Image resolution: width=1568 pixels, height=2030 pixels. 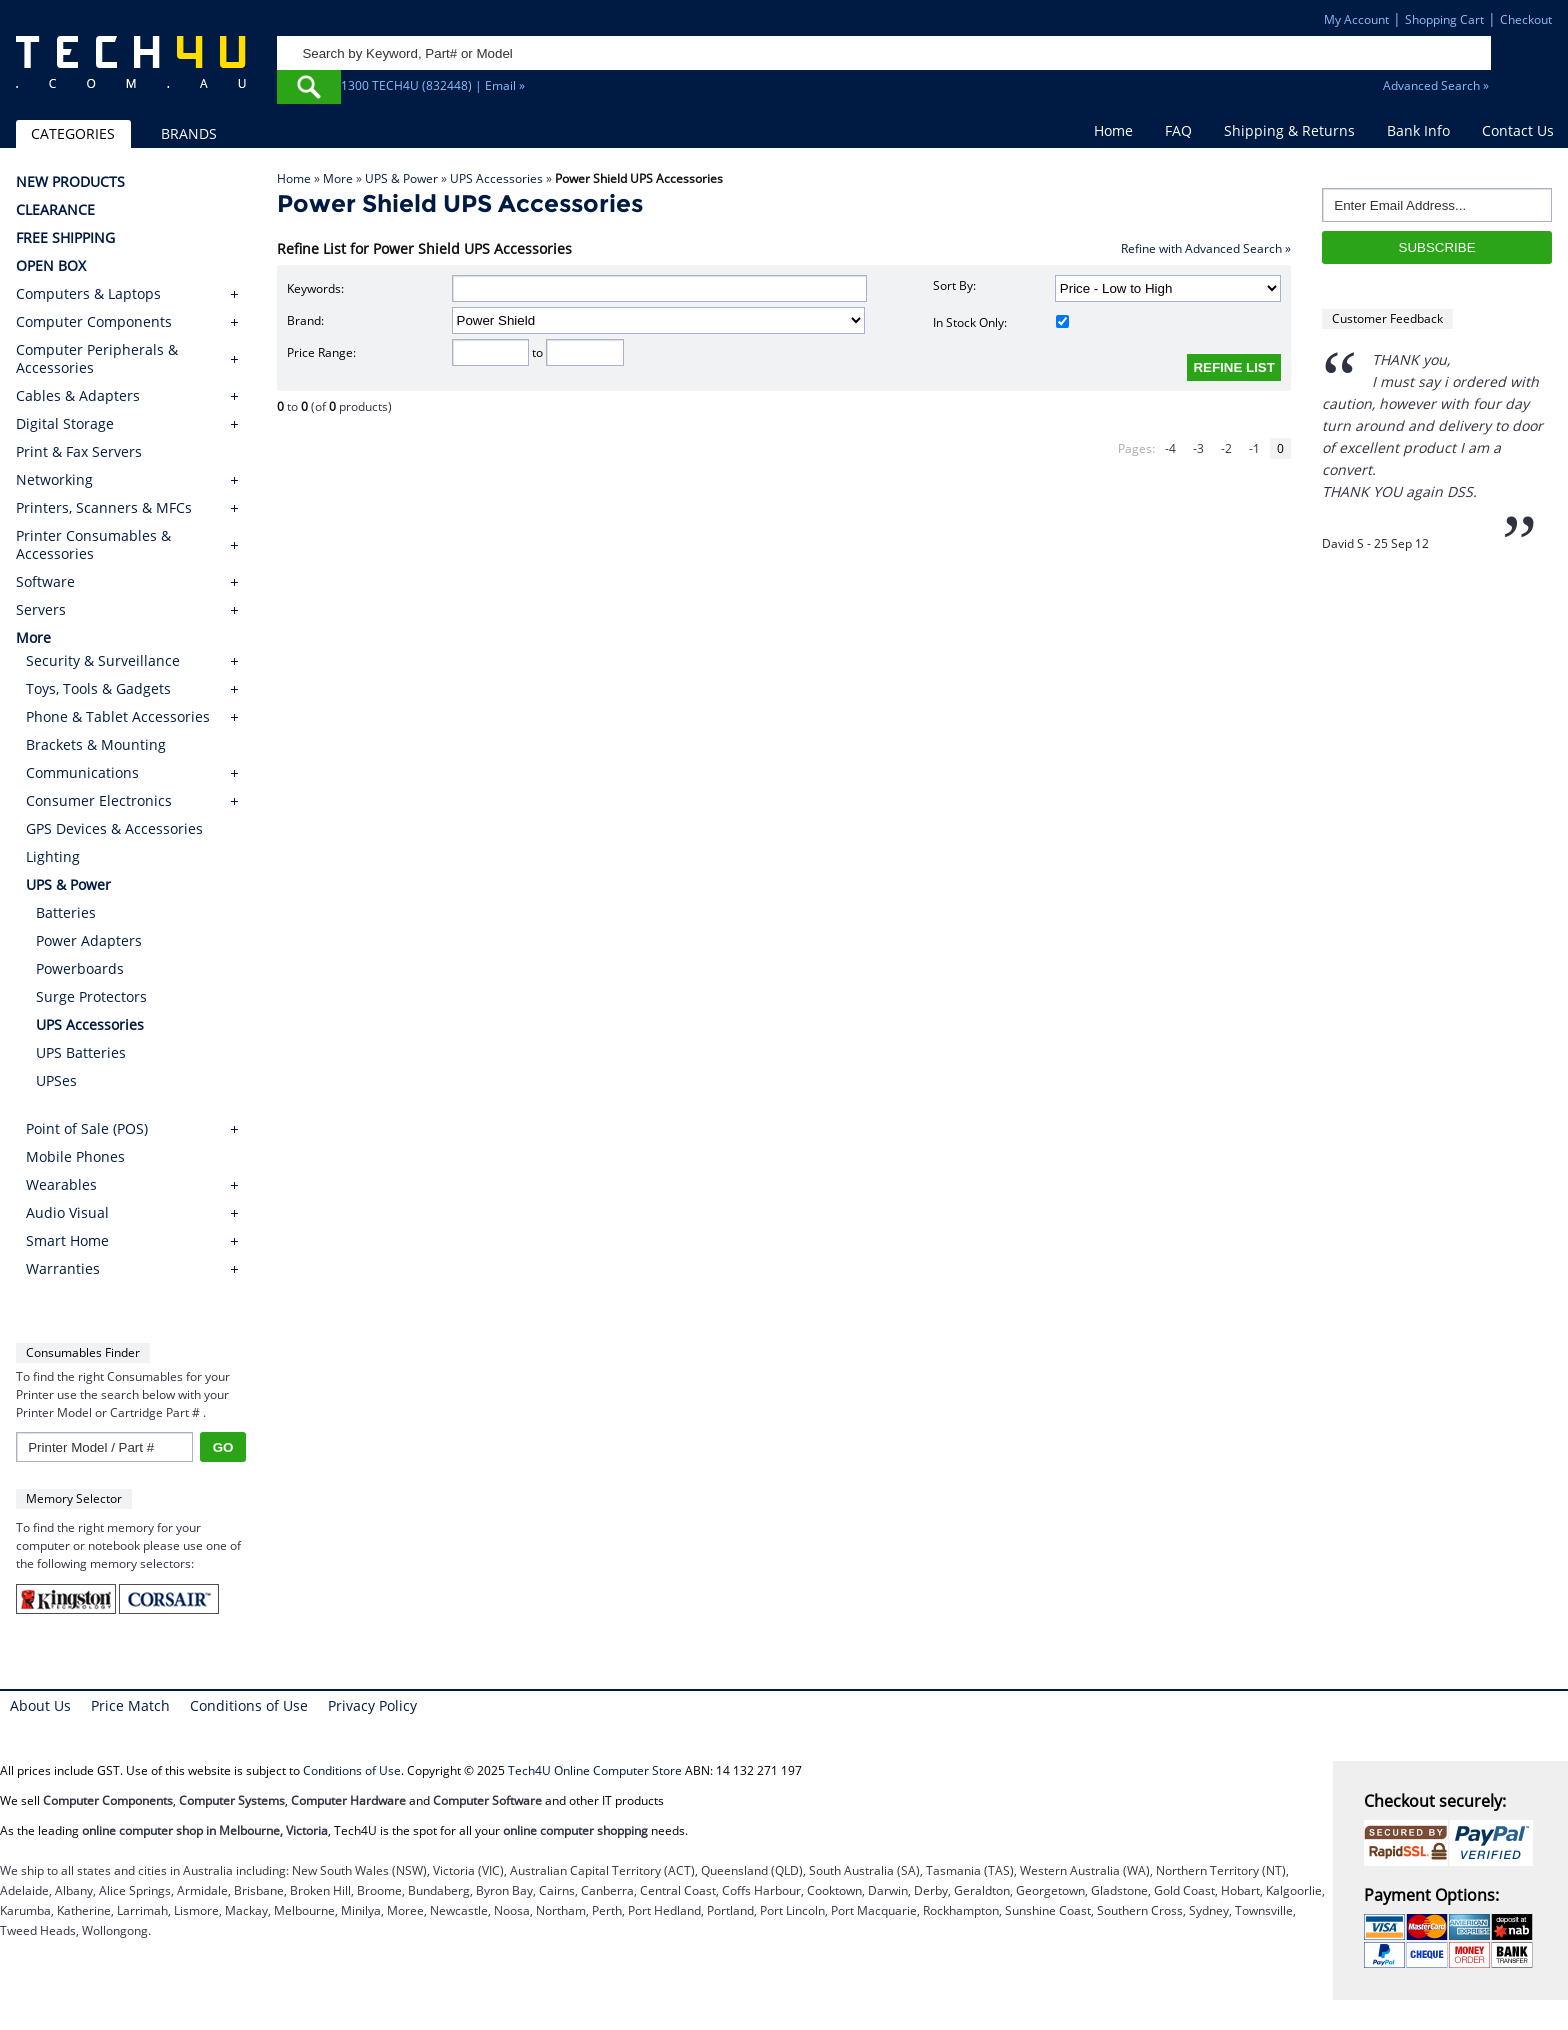 I want to click on -4, so click(x=1170, y=448).